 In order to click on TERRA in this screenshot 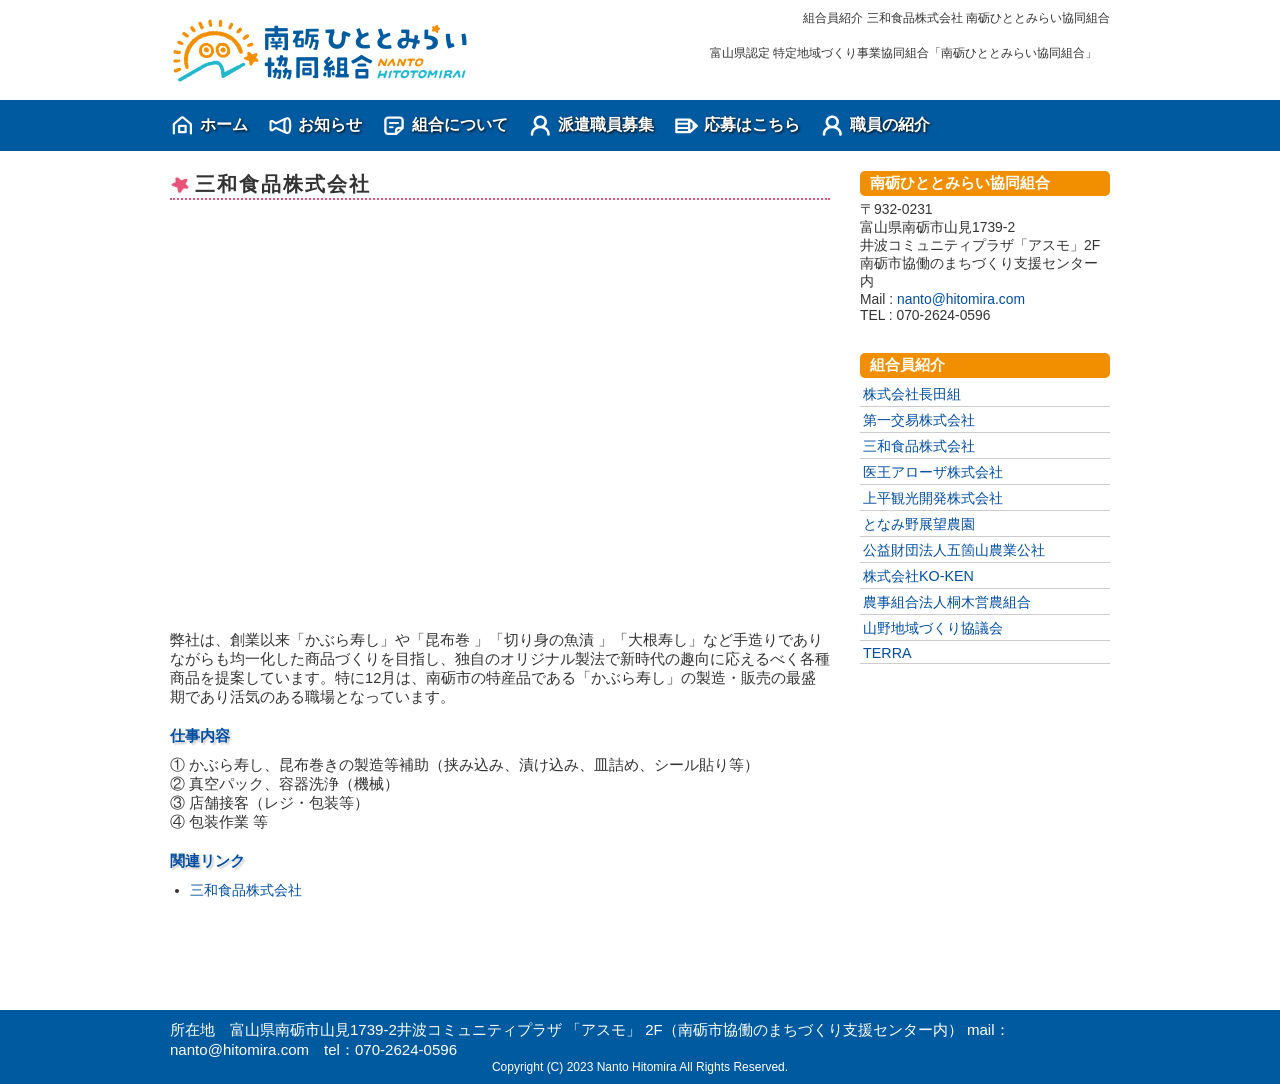, I will do `click(887, 653)`.